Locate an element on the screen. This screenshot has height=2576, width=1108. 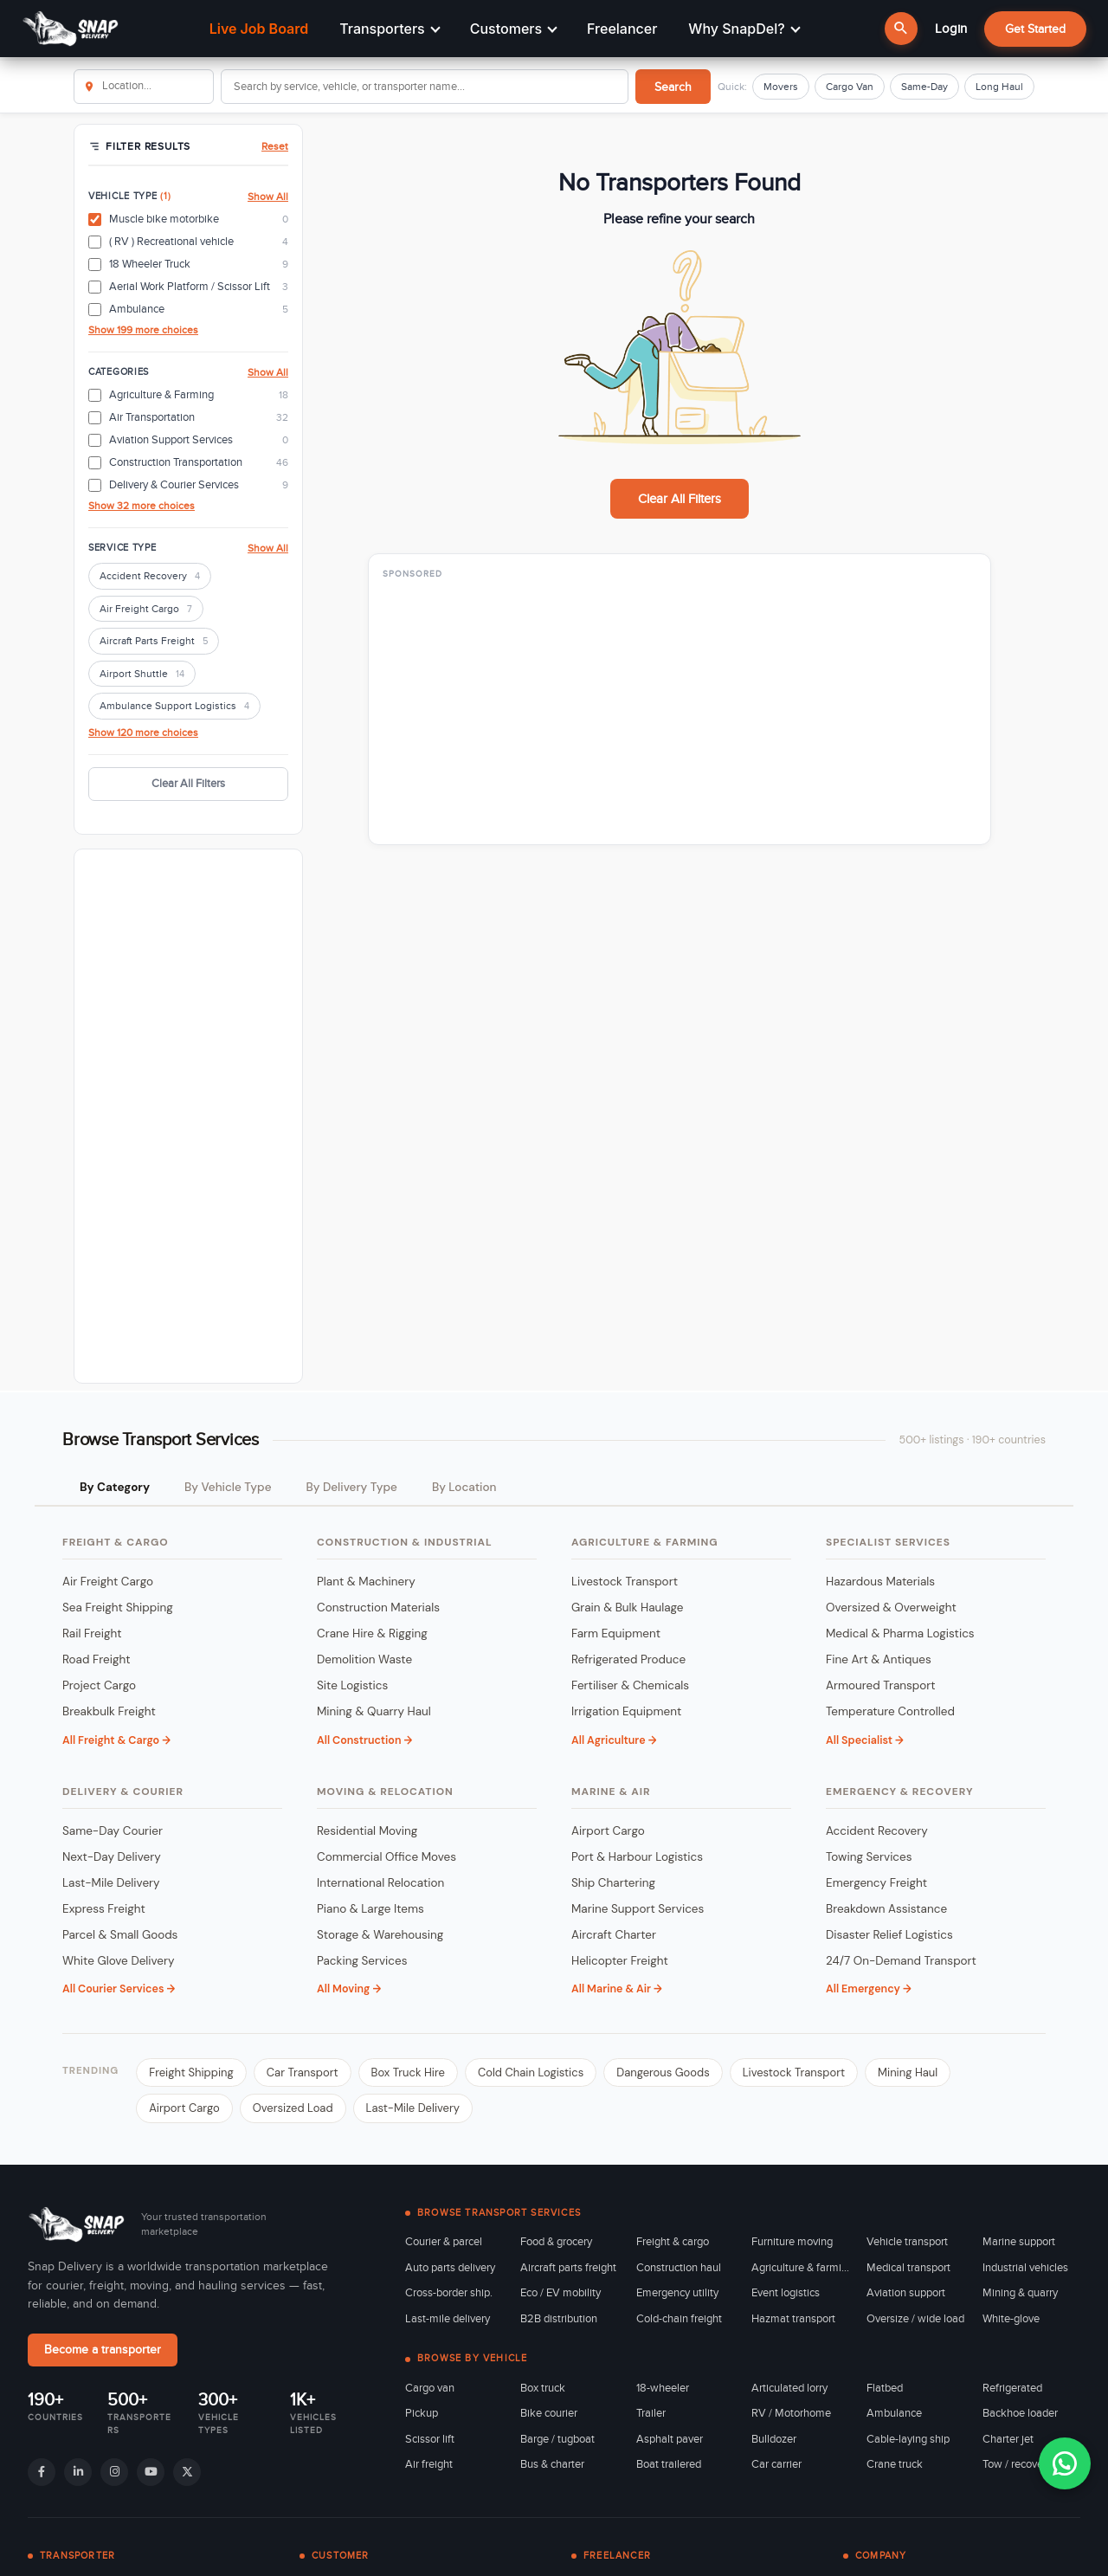
Commercial Office Moves is located at coordinates (386, 1857).